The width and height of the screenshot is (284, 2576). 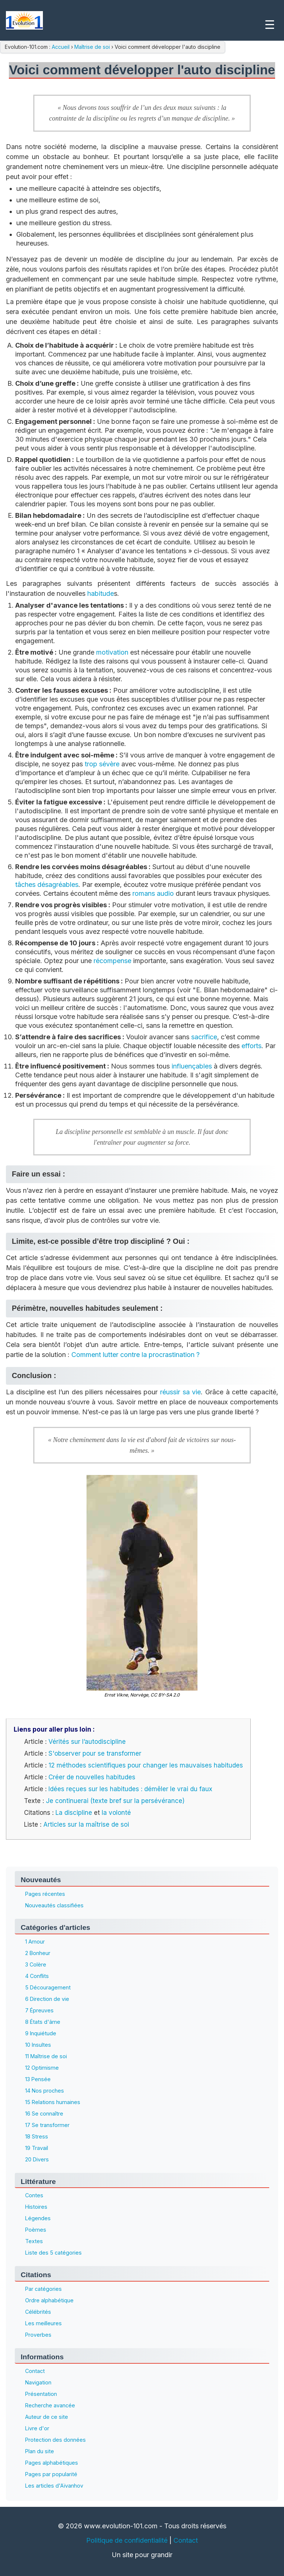 I want to click on Par catégories, so click(x=43, y=2289).